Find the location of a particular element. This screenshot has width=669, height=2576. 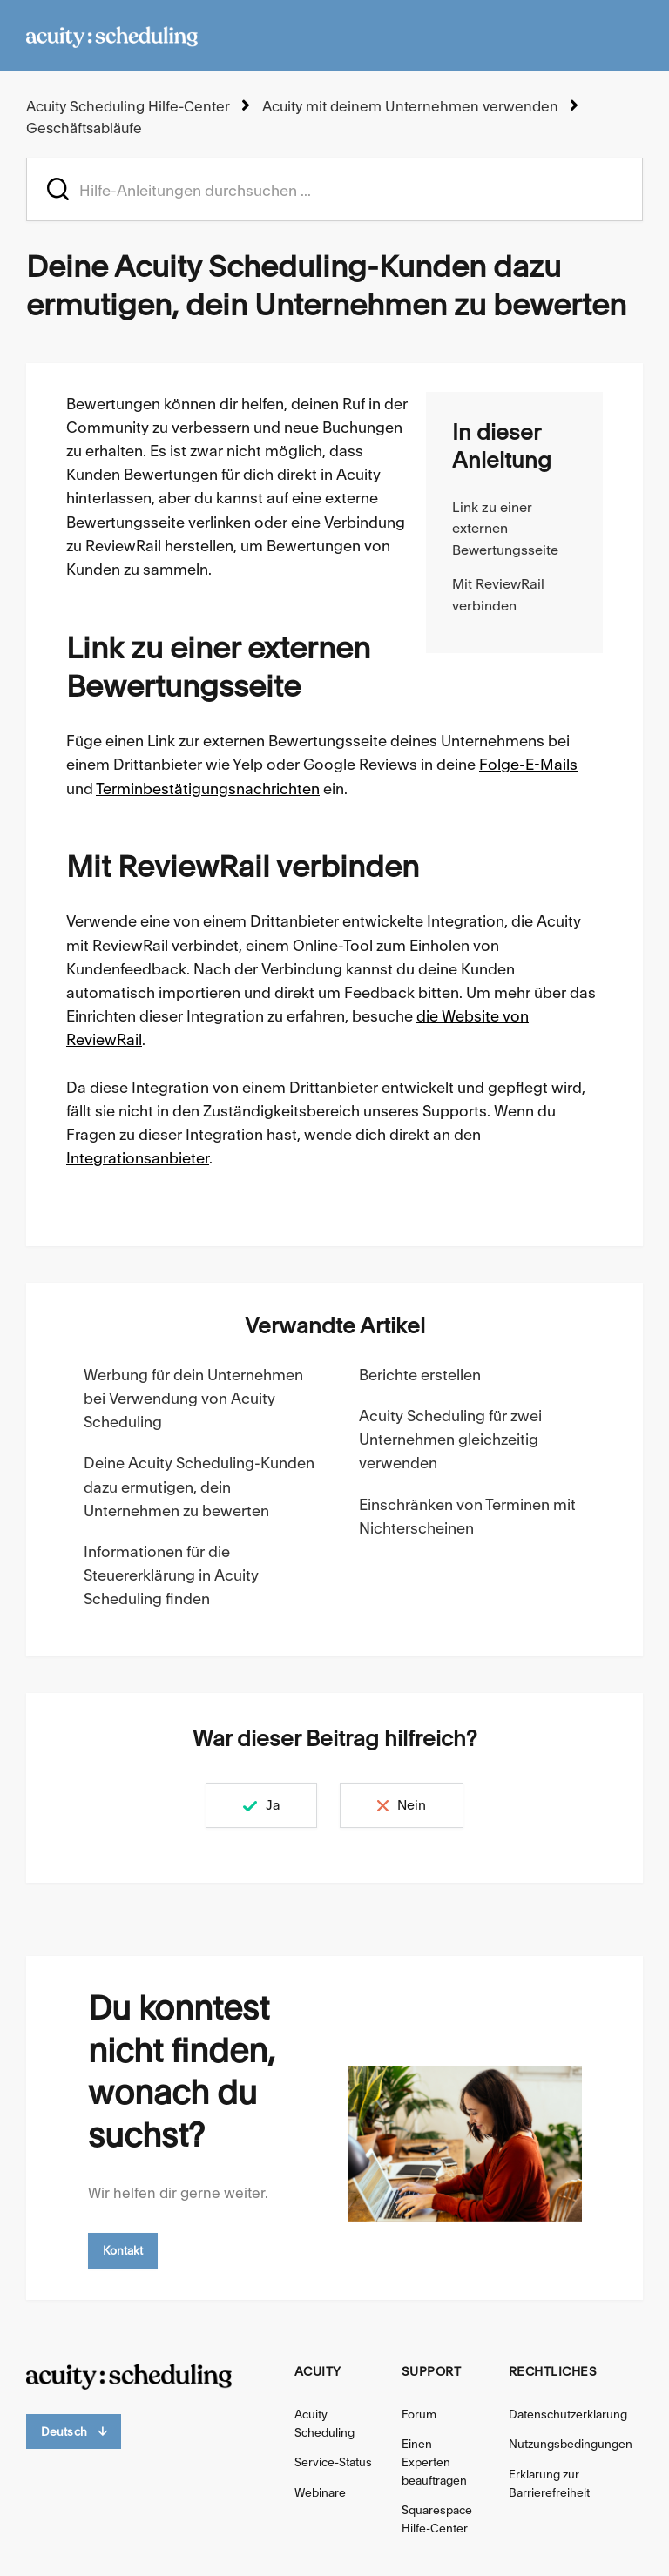

Geschäftsabläufe is located at coordinates (84, 128).